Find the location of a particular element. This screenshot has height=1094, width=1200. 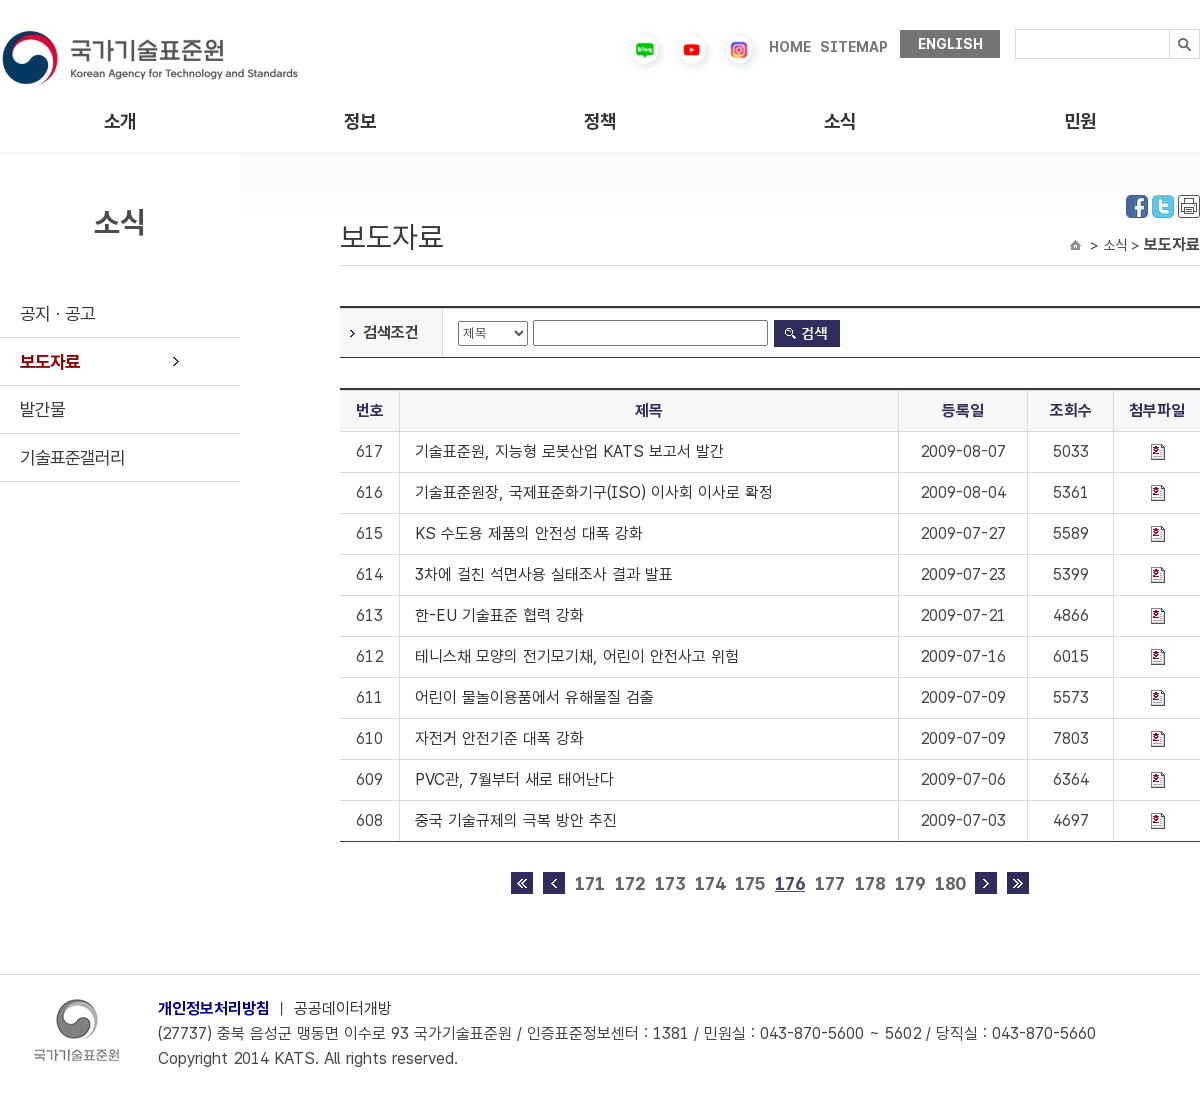

173 is located at coordinates (670, 883).